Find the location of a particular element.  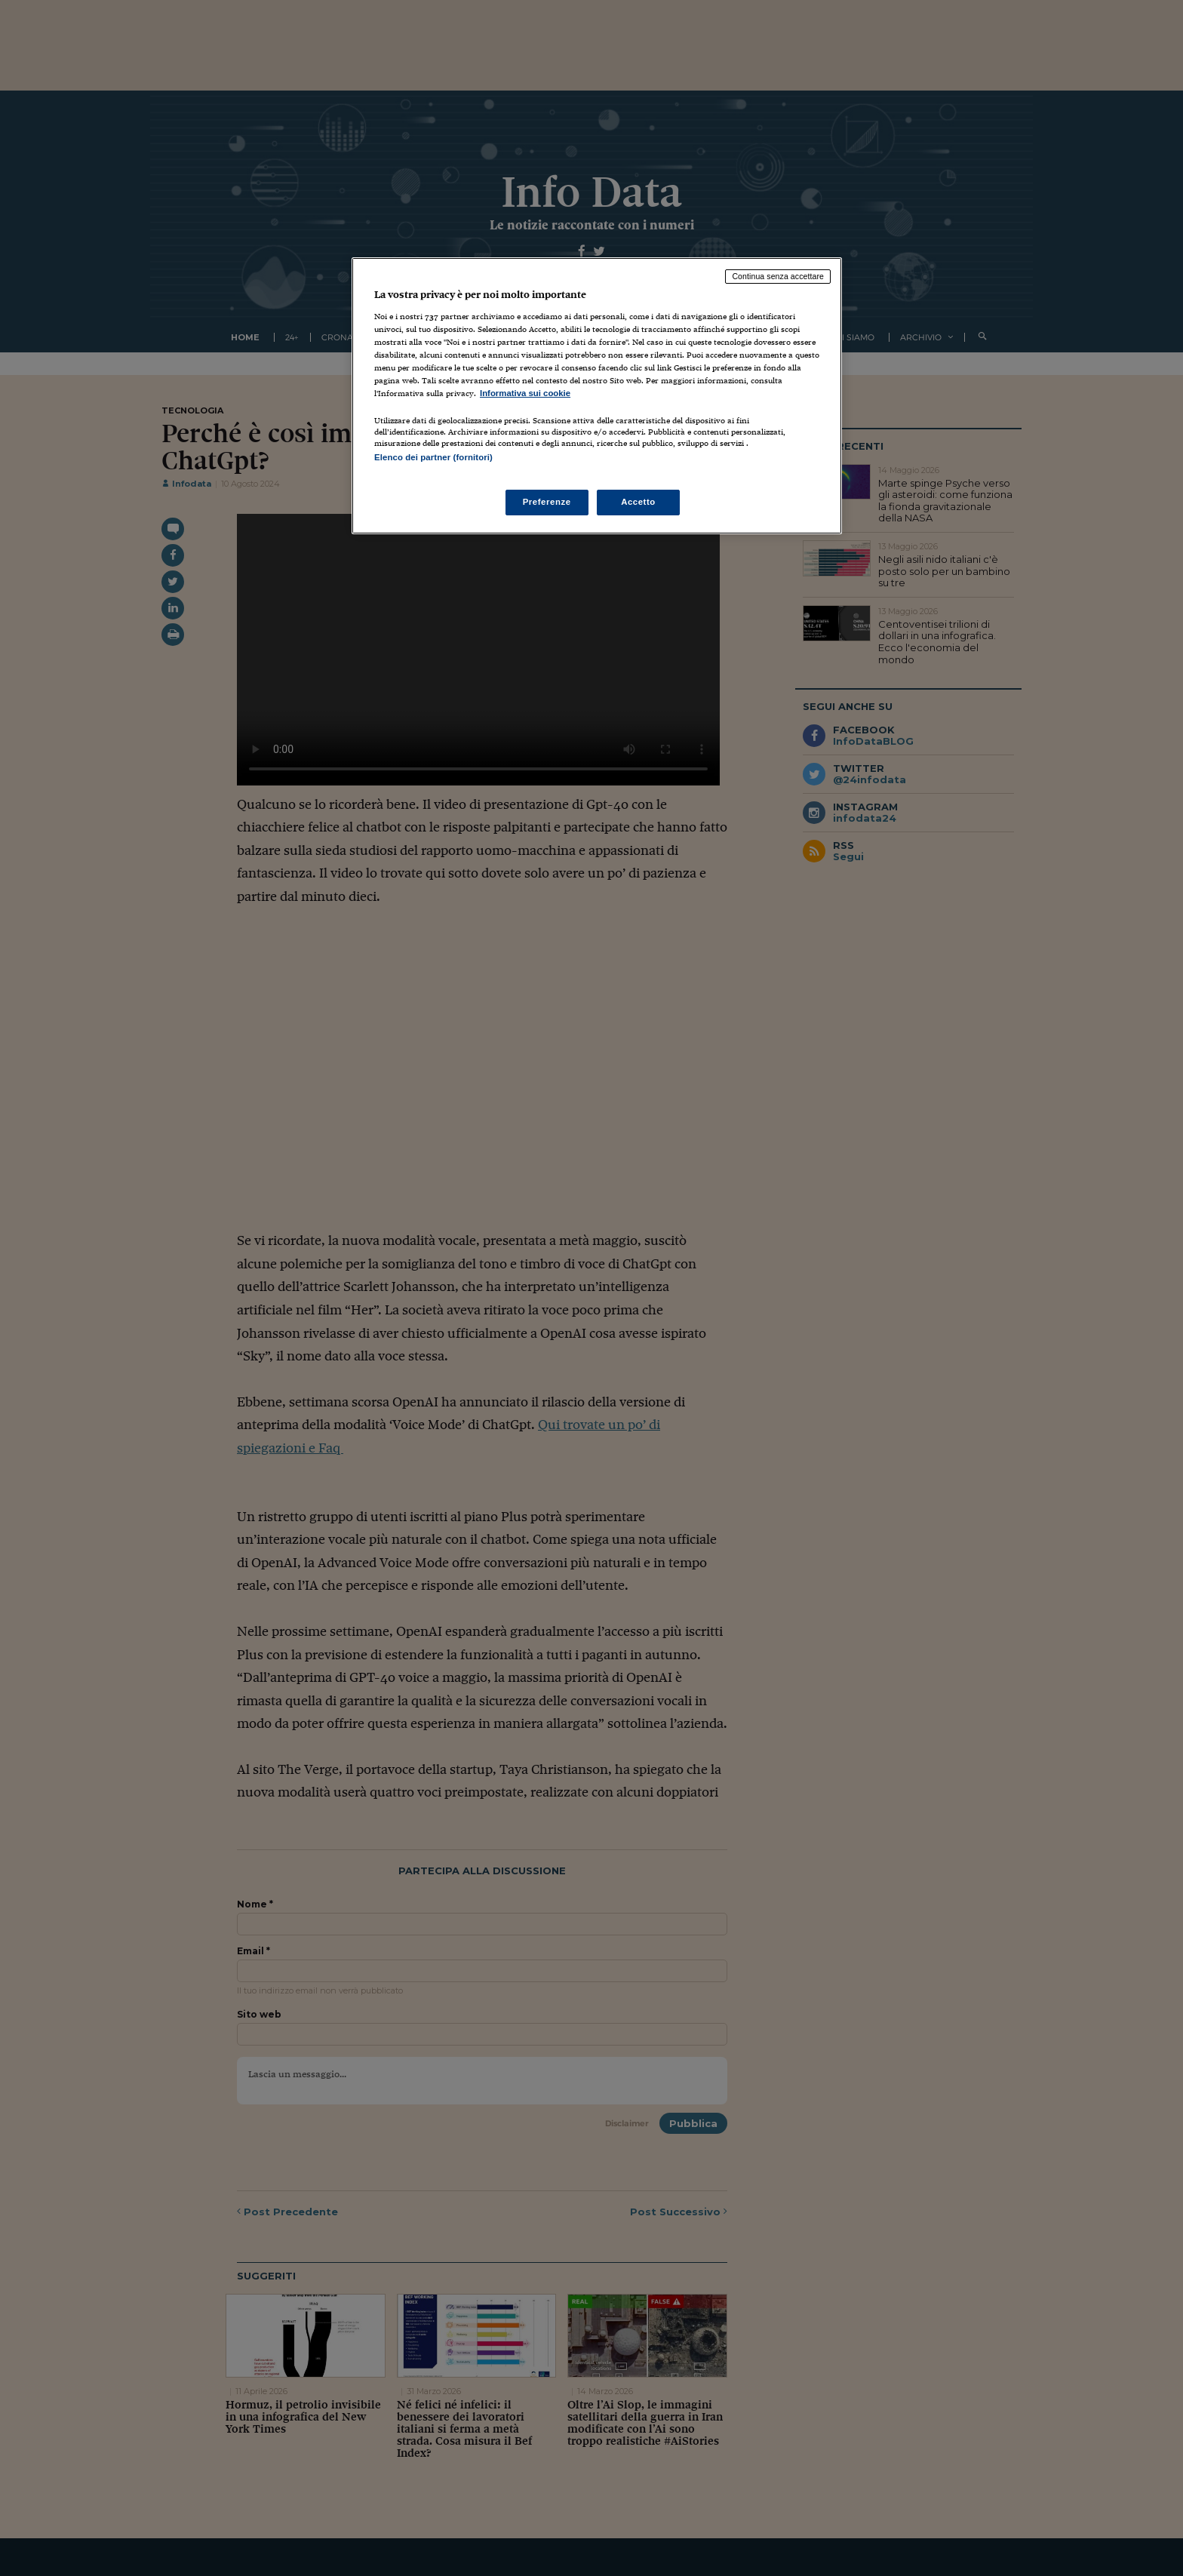

Elenco dei partner (fornitori) is located at coordinates (433, 457).